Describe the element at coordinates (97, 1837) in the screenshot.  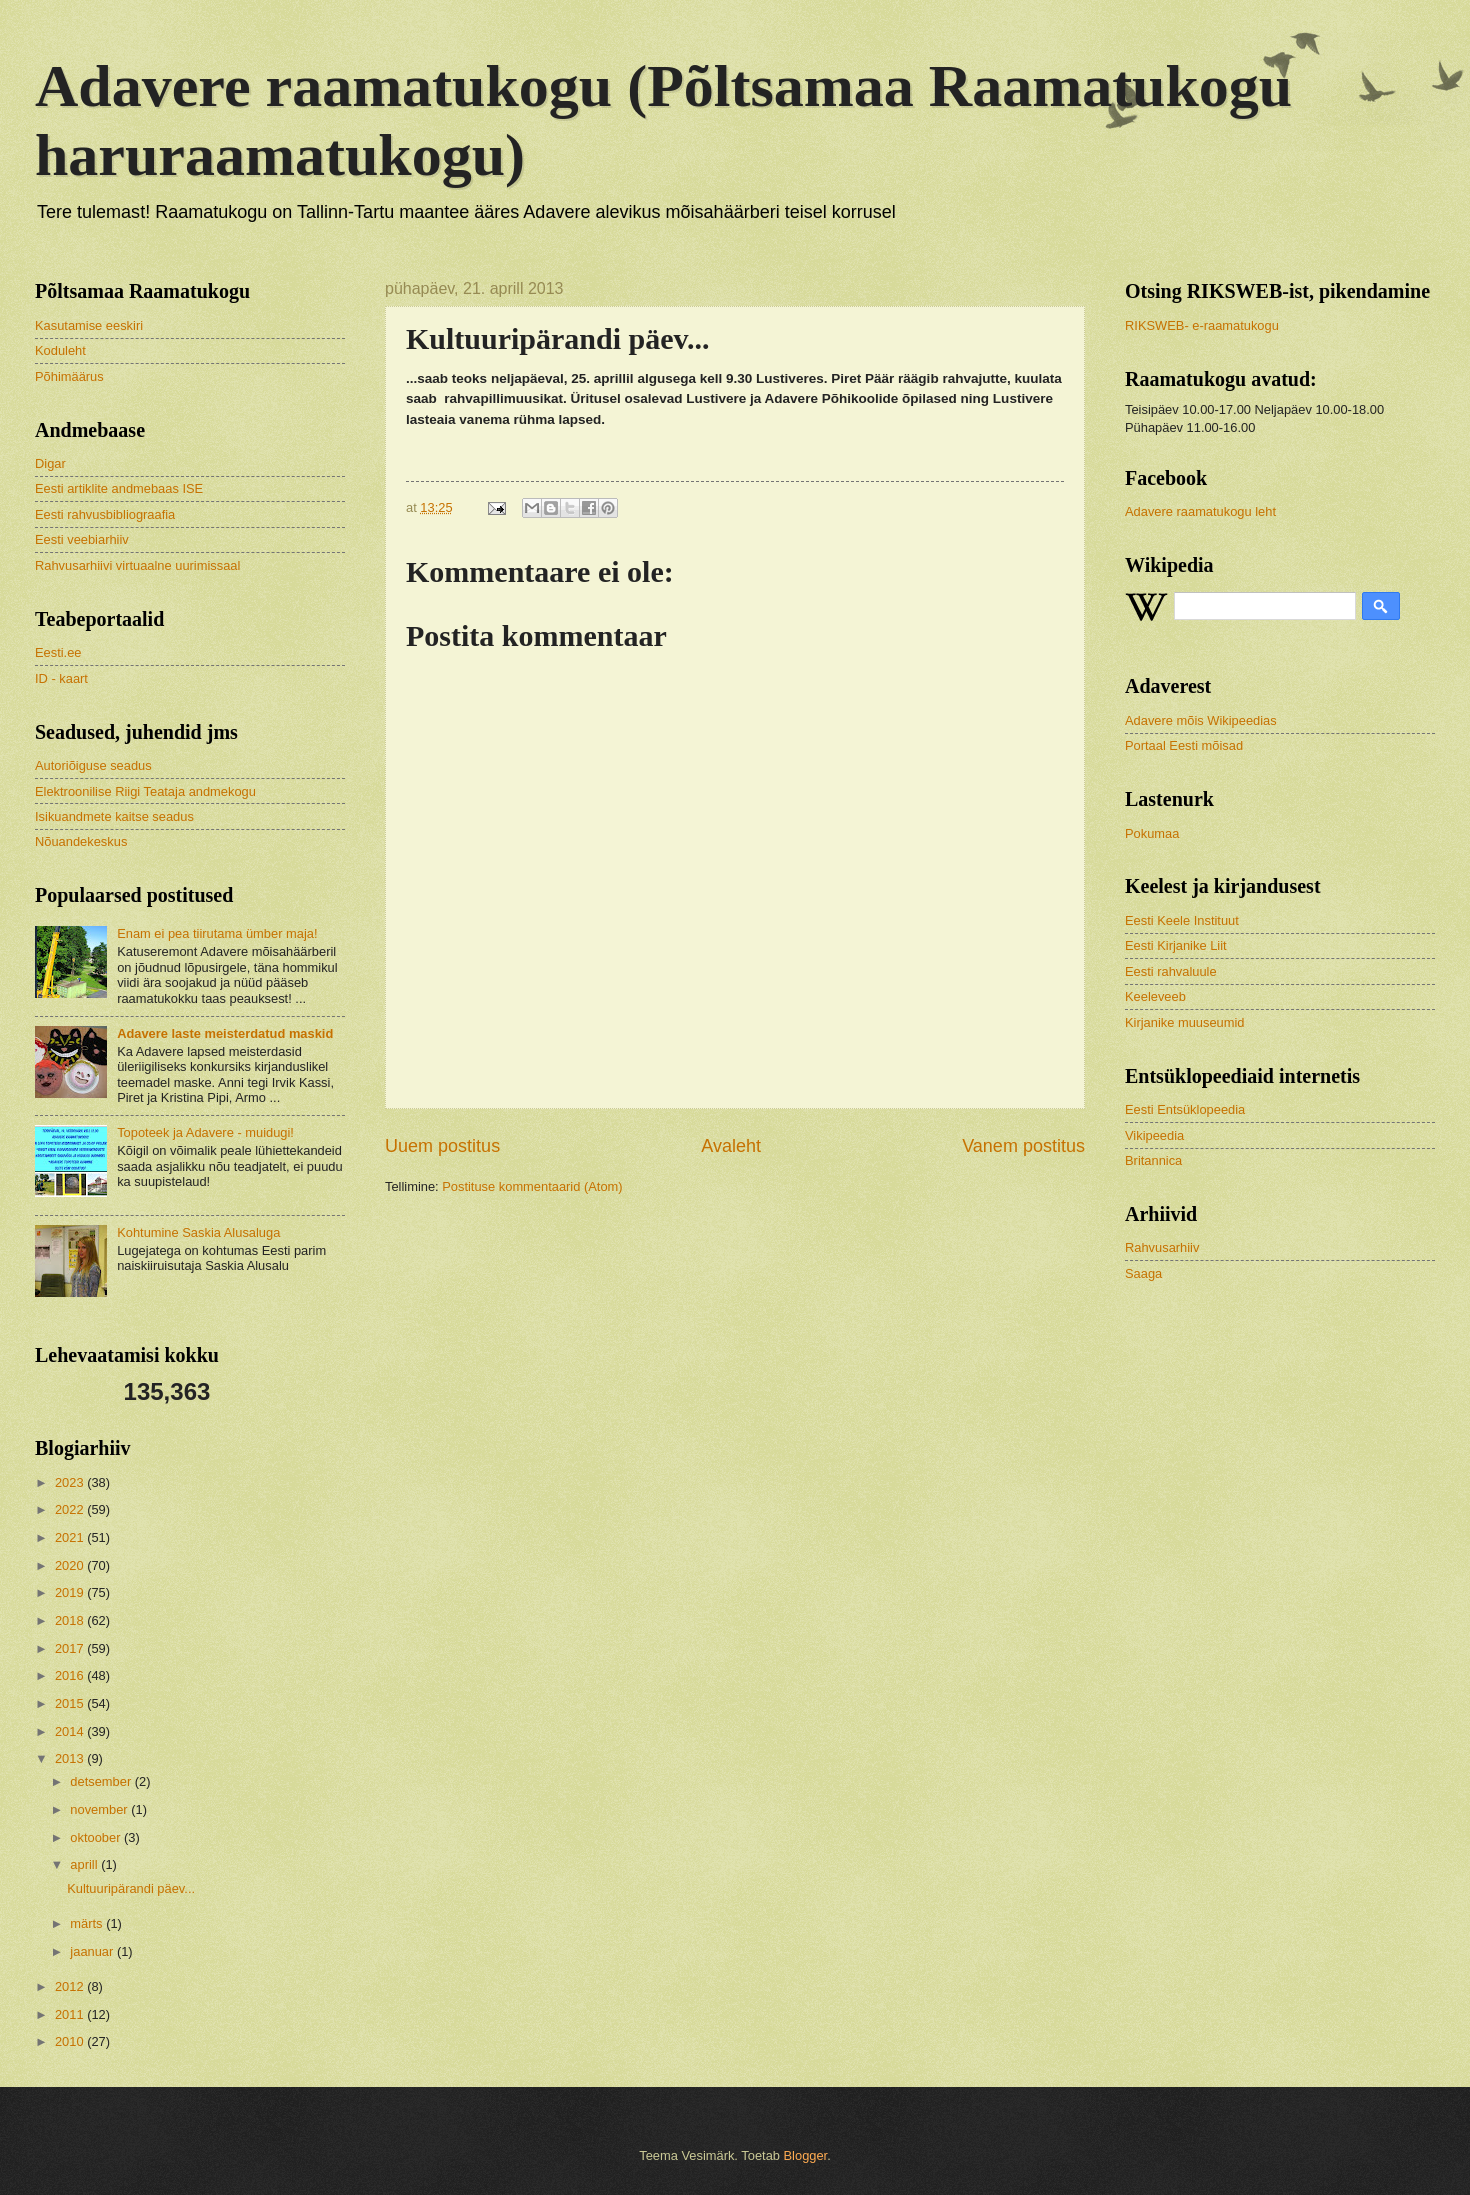
I see `oktoober` at that location.